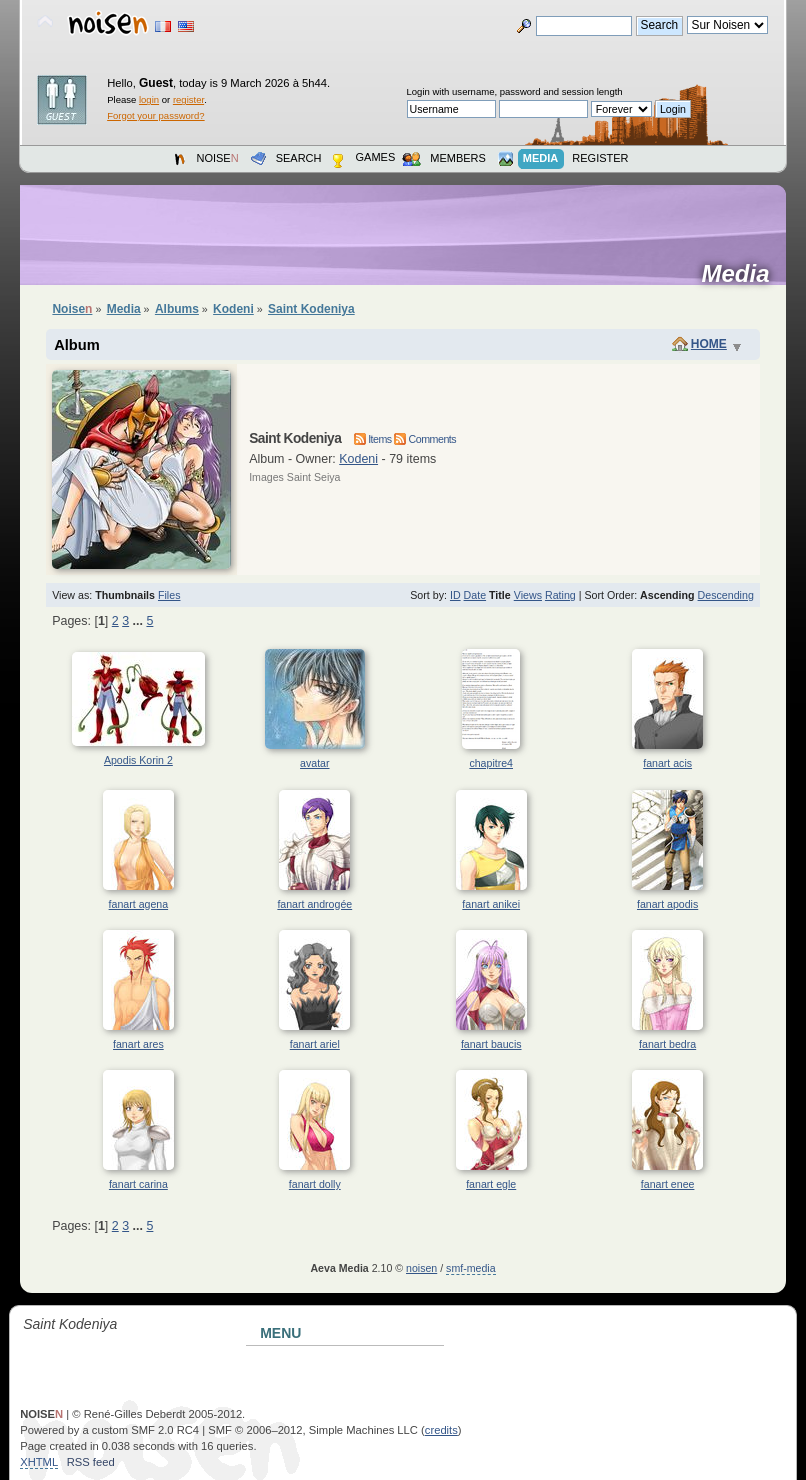 The height and width of the screenshot is (1480, 806). What do you see at coordinates (314, 763) in the screenshot?
I see `avatar` at bounding box center [314, 763].